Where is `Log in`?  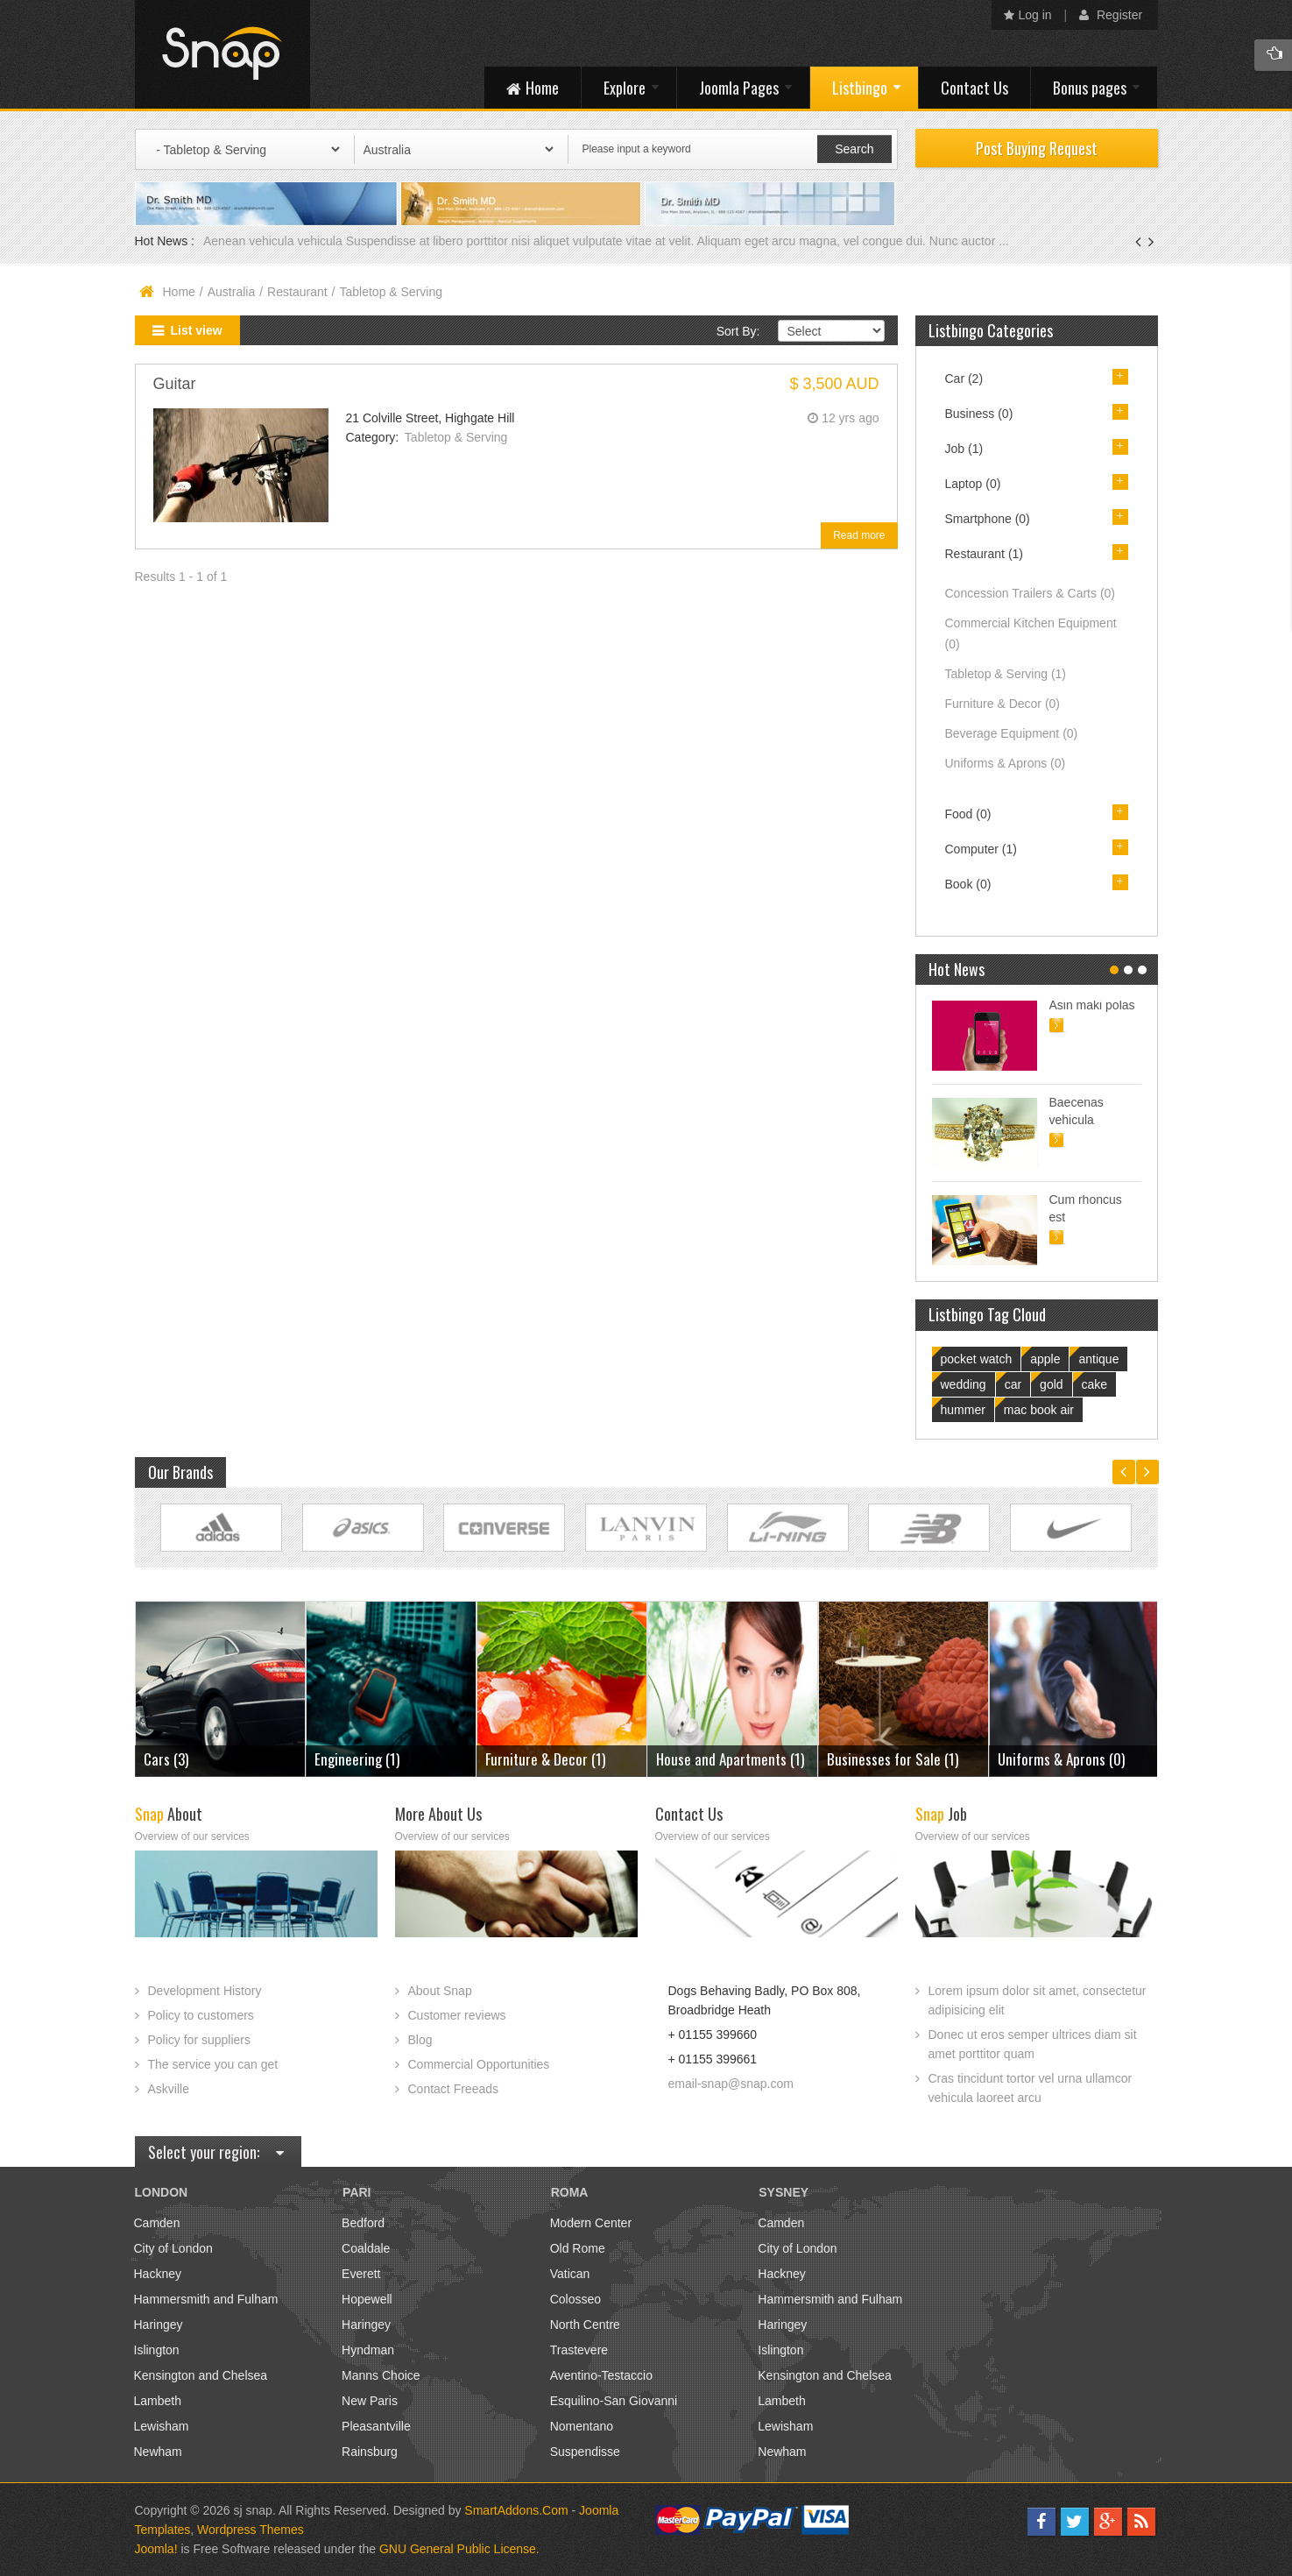
Log in is located at coordinates (1028, 15).